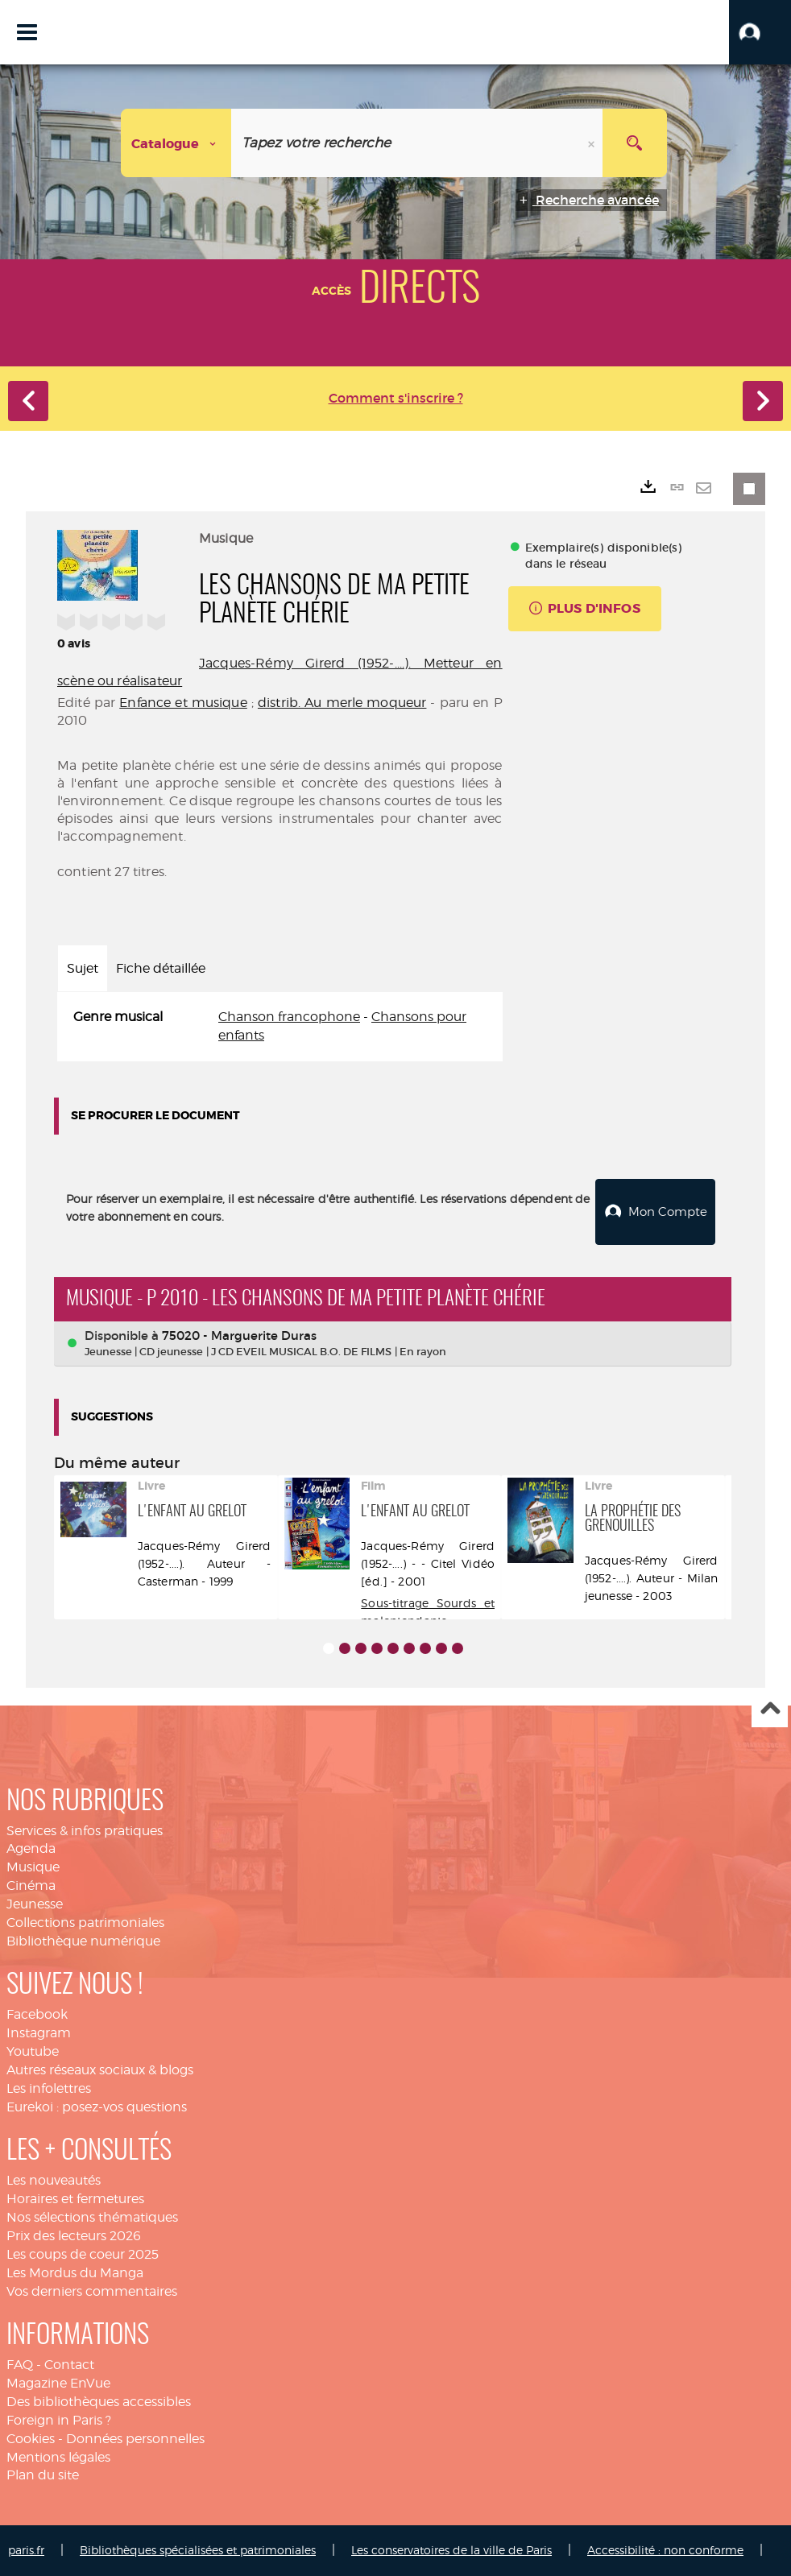 The width and height of the screenshot is (791, 2576). Describe the element at coordinates (69, 2364) in the screenshot. I see `Contact` at that location.